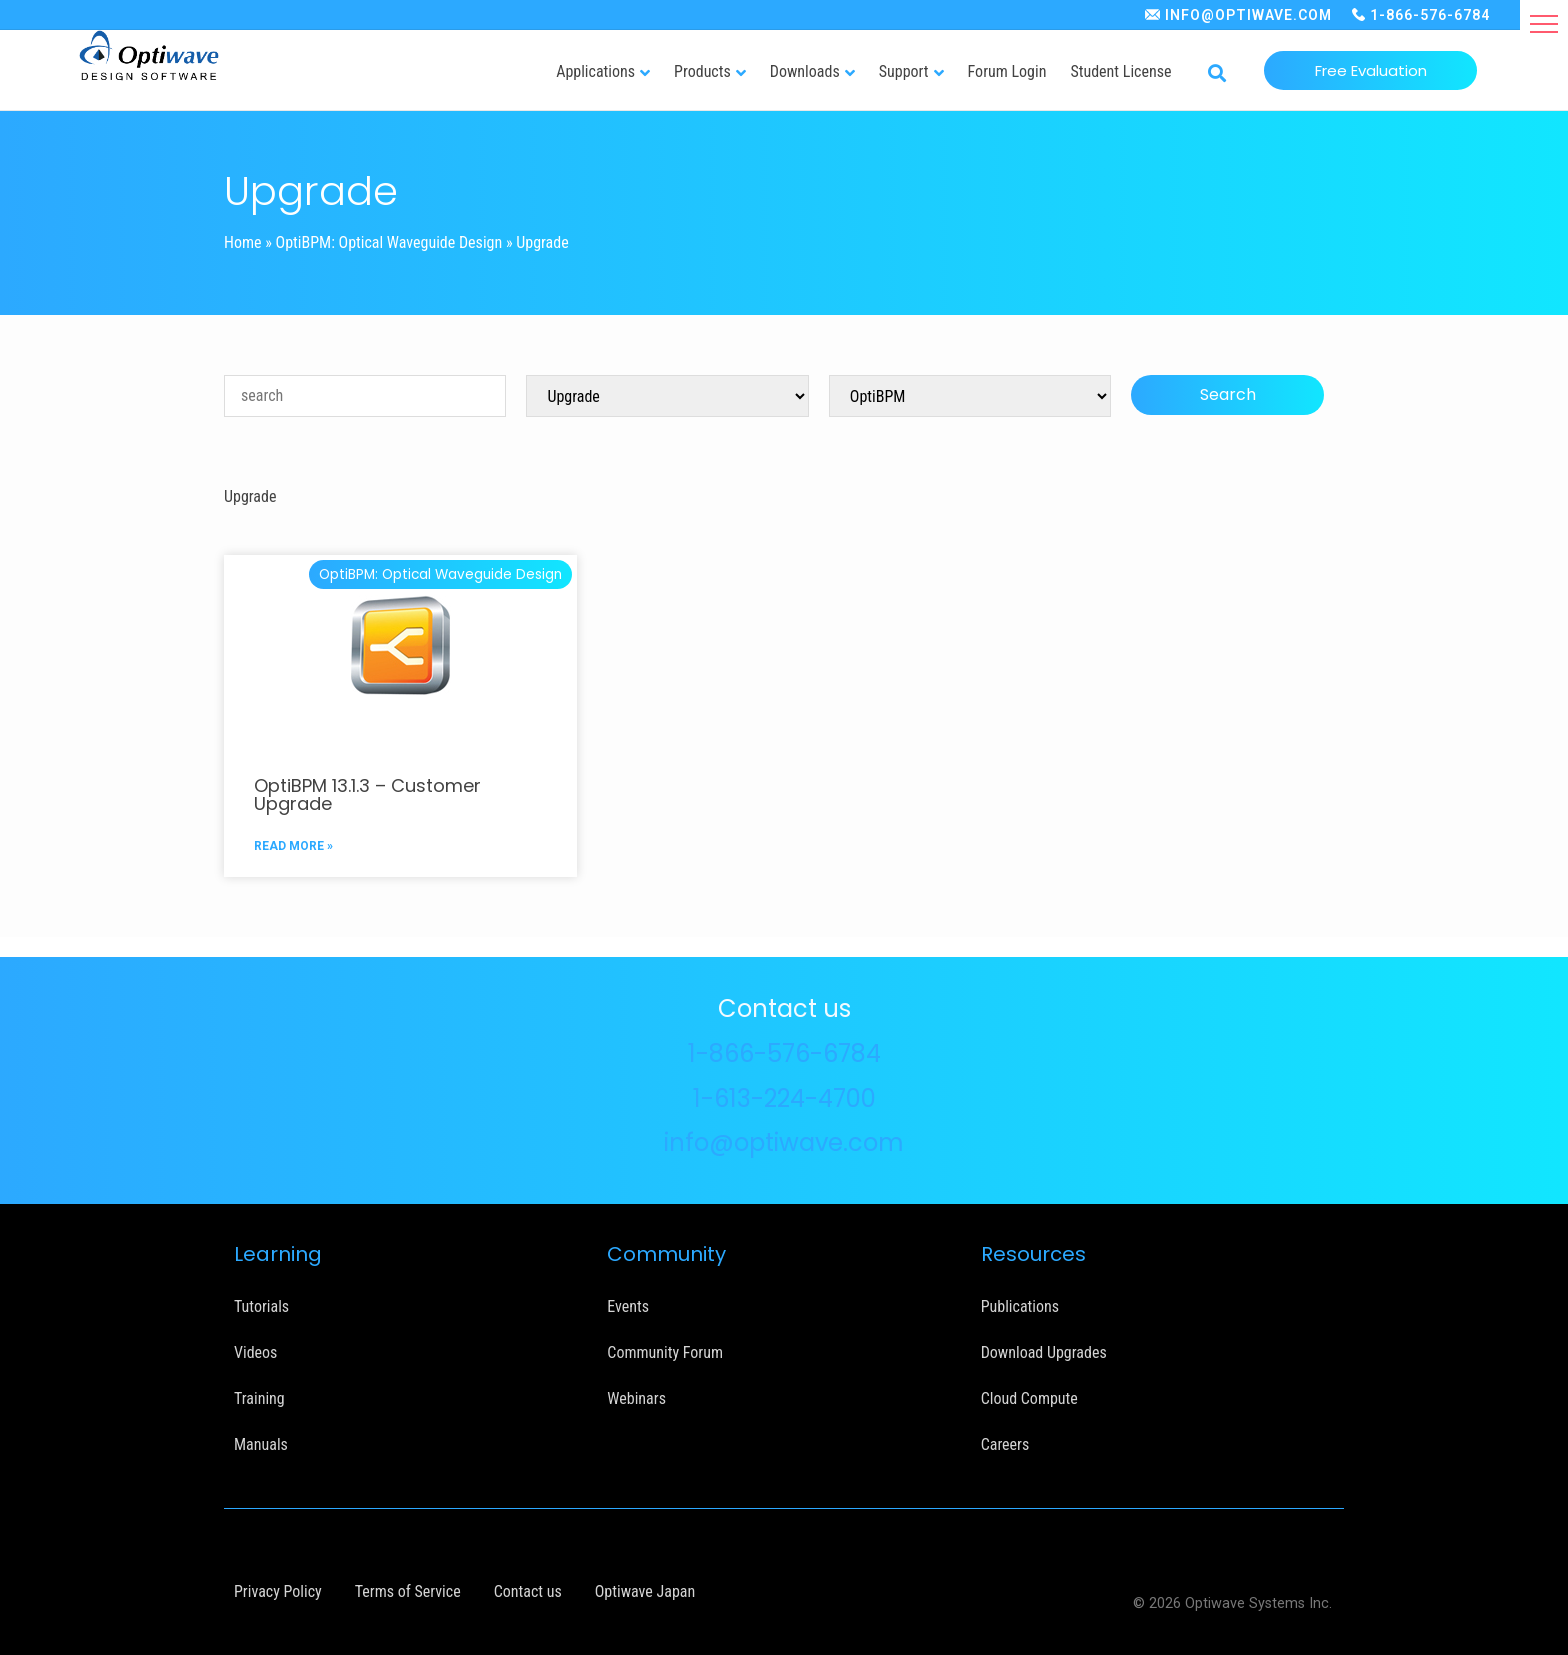 The width and height of the screenshot is (1568, 1655). I want to click on INFO@OPTIWAVE.COM, so click(1248, 15).